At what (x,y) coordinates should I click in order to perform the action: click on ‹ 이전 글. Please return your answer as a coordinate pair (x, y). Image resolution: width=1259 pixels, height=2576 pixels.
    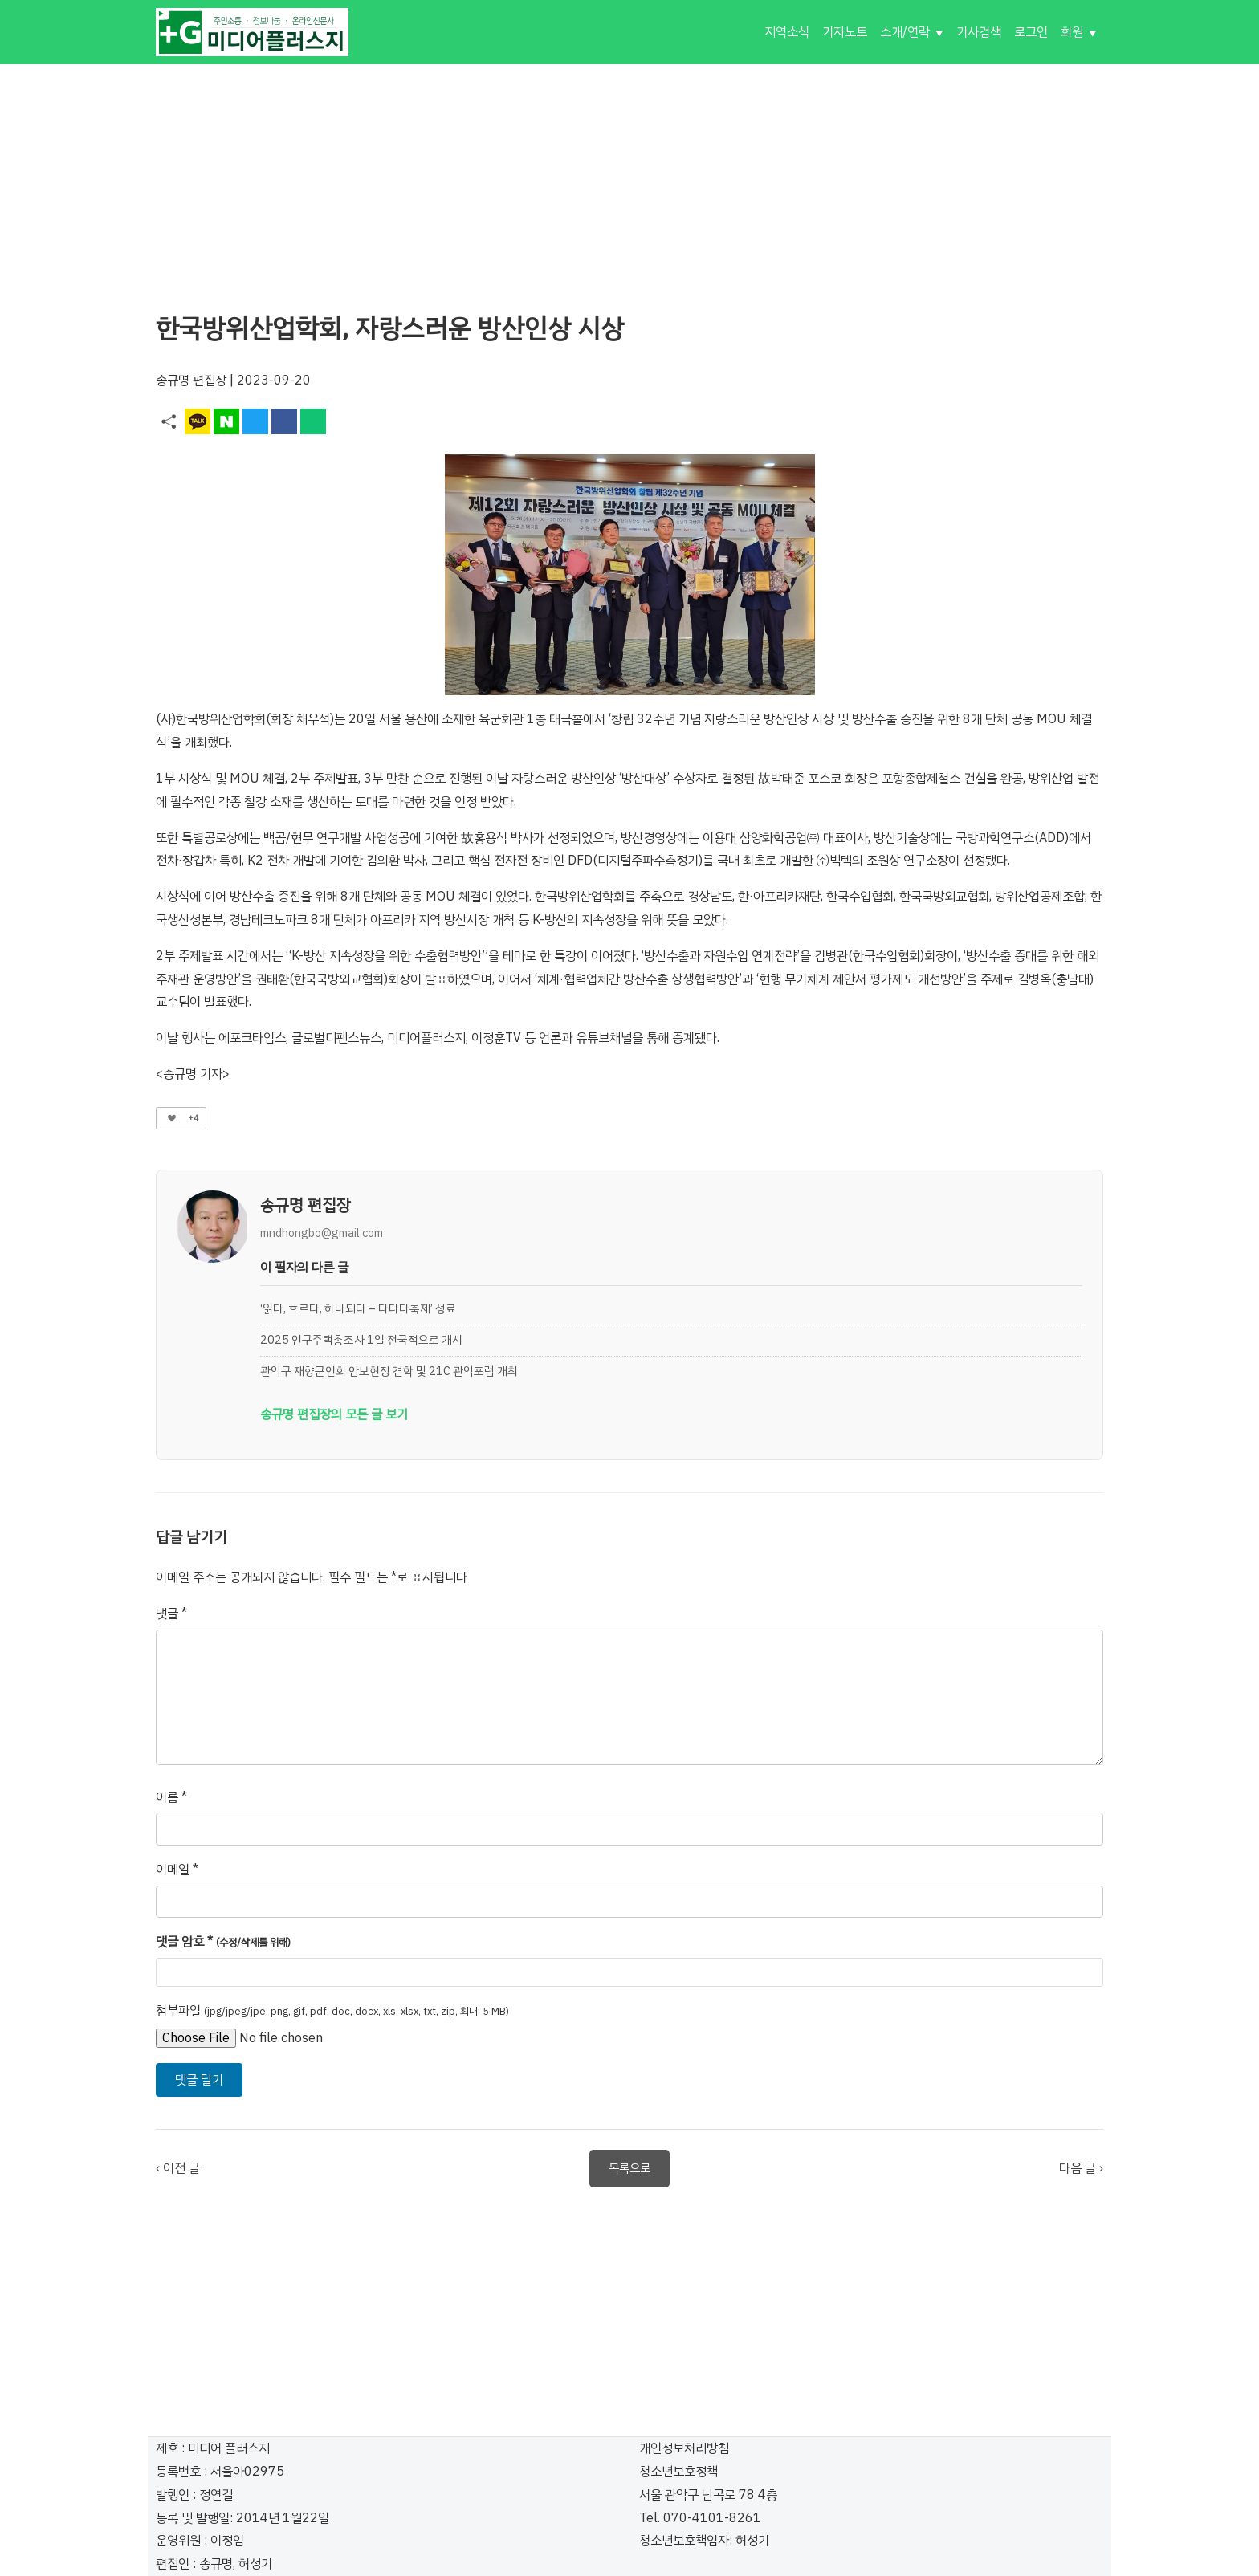
    Looking at the image, I should click on (178, 2168).